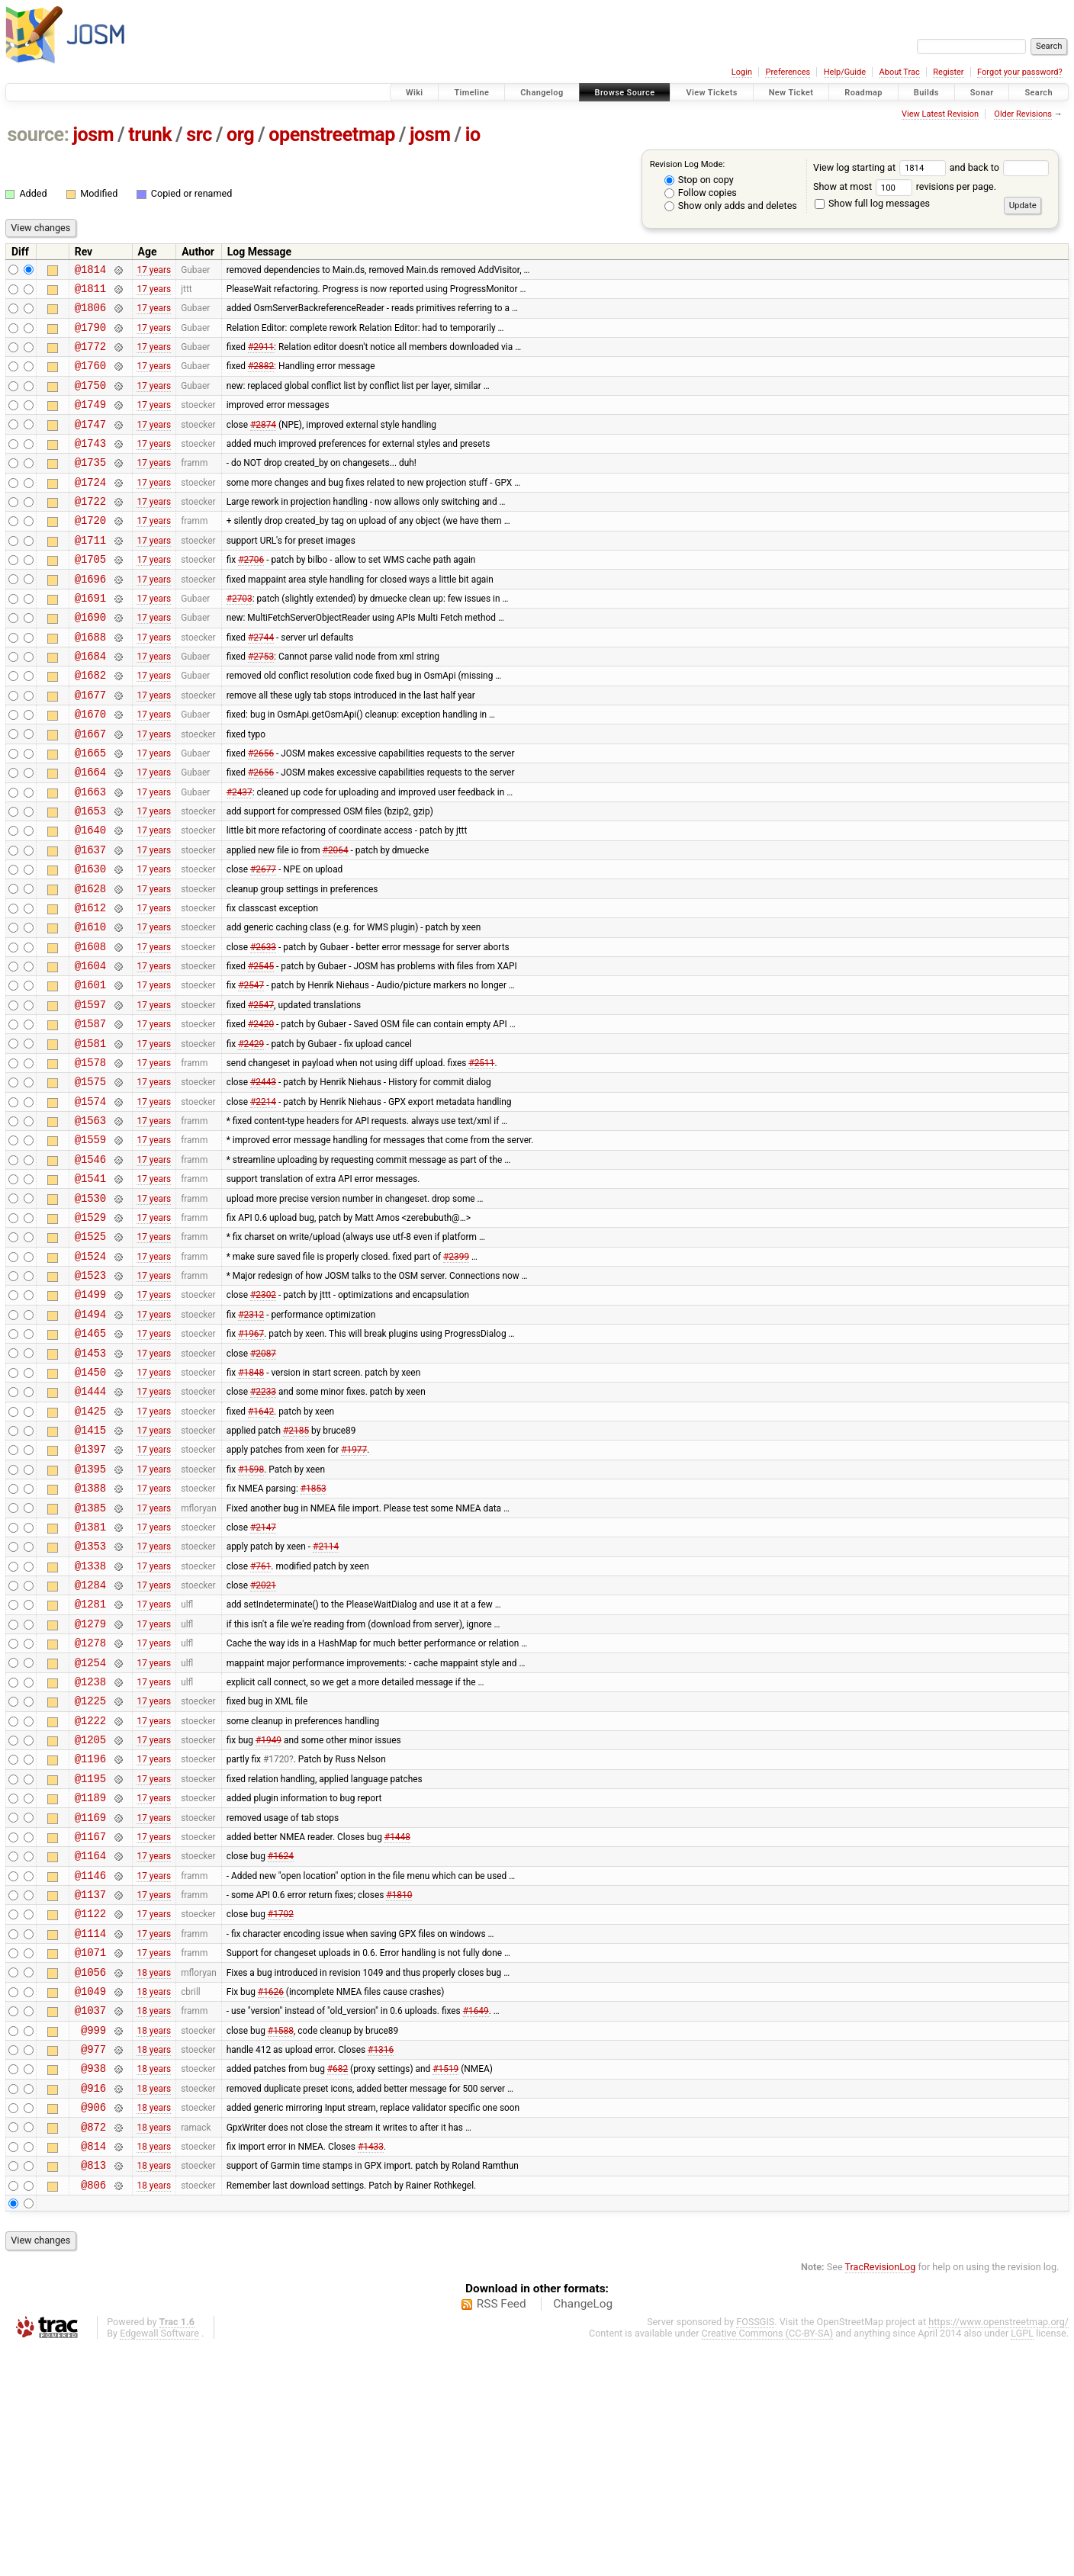  What do you see at coordinates (90, 465) in the screenshot?
I see `@1743` at bounding box center [90, 465].